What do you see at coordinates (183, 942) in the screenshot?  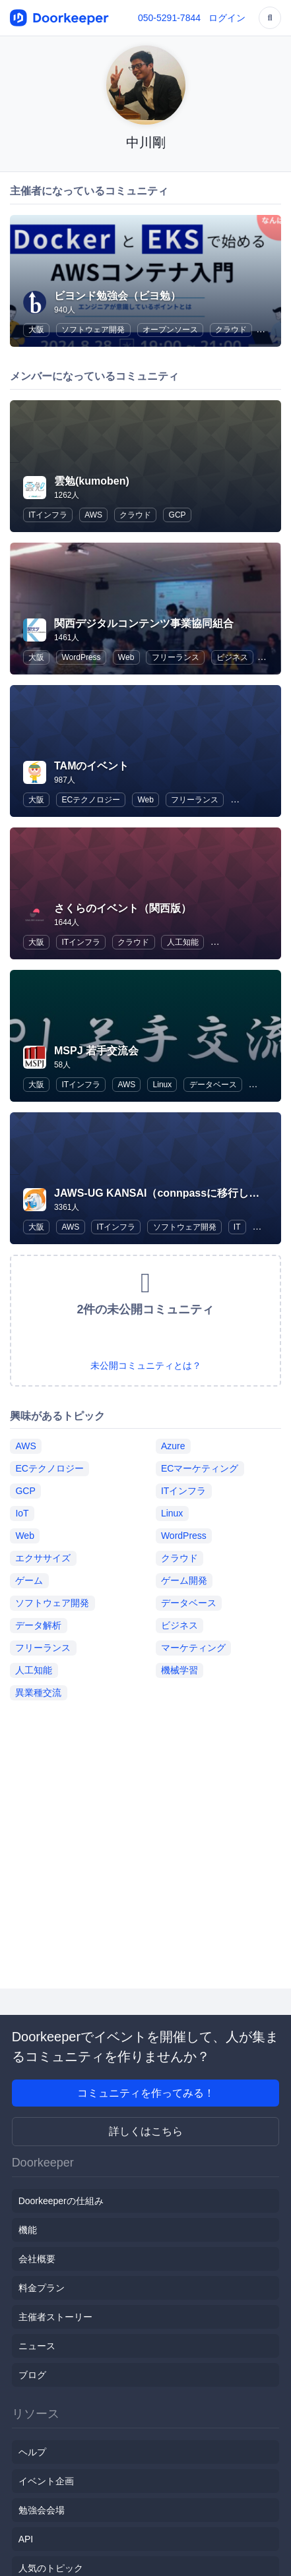 I see `人工知能` at bounding box center [183, 942].